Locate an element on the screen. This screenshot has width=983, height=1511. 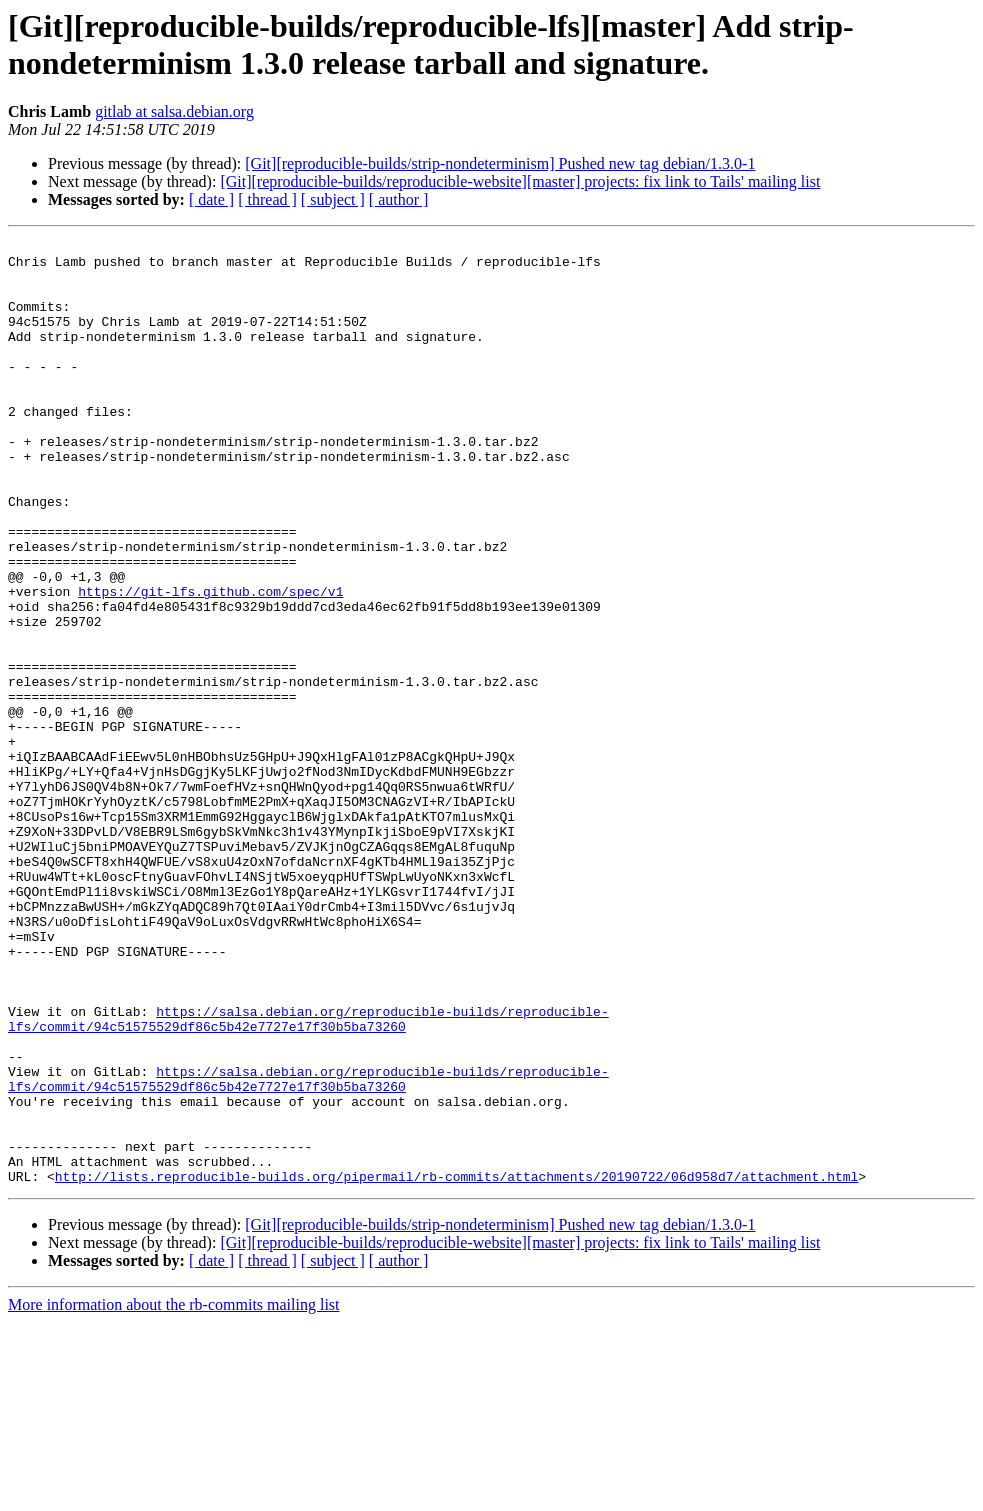
More information about the rb-commits mailing list is located at coordinates (174, 1493).